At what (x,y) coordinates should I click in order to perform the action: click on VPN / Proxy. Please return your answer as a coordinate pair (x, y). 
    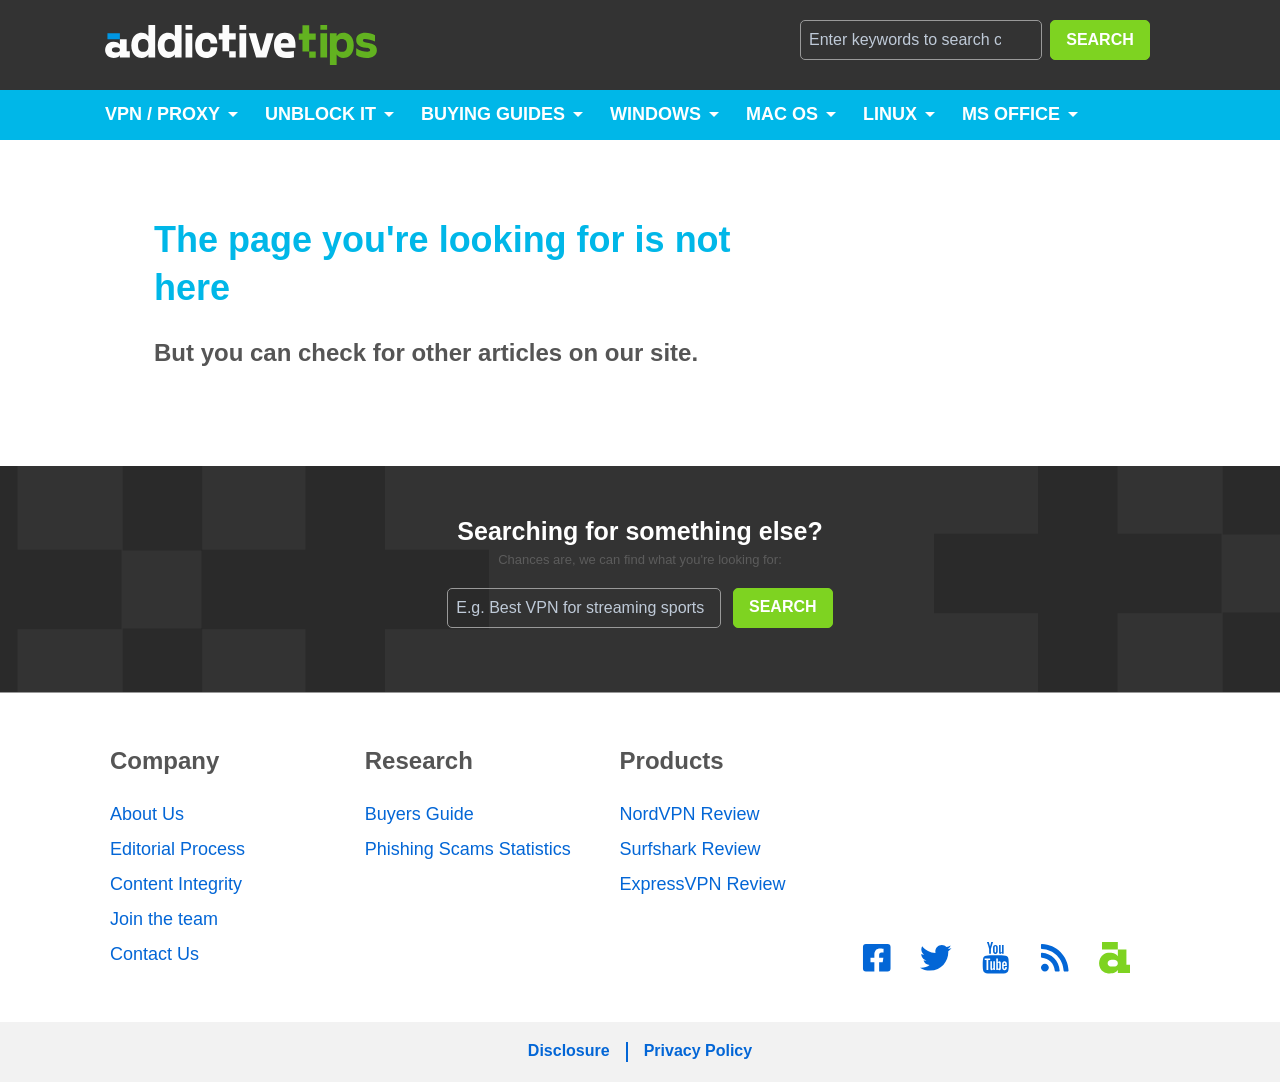
    Looking at the image, I should click on (162, 114).